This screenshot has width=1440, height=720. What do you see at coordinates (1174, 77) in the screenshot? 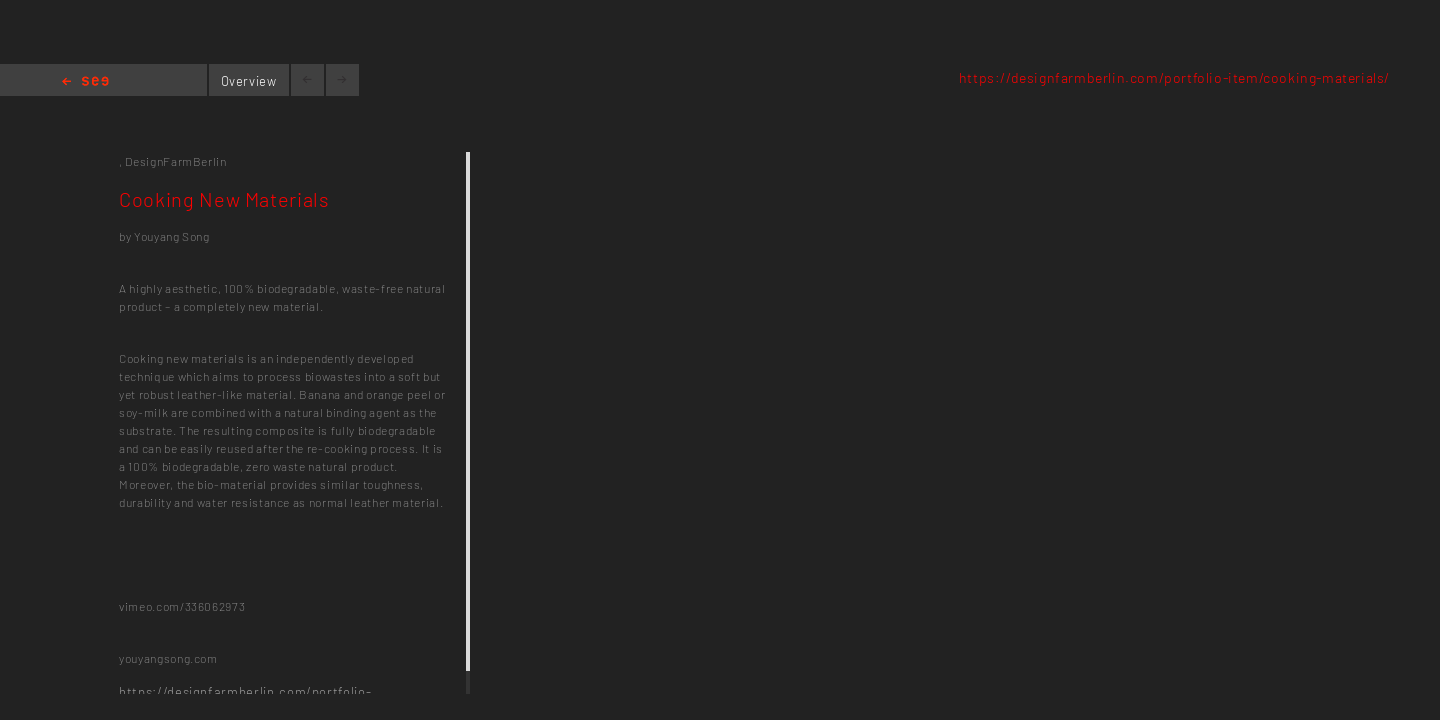
I see `https://designfarmberlin.com/portfolio-item/cooking-materials/` at bounding box center [1174, 77].